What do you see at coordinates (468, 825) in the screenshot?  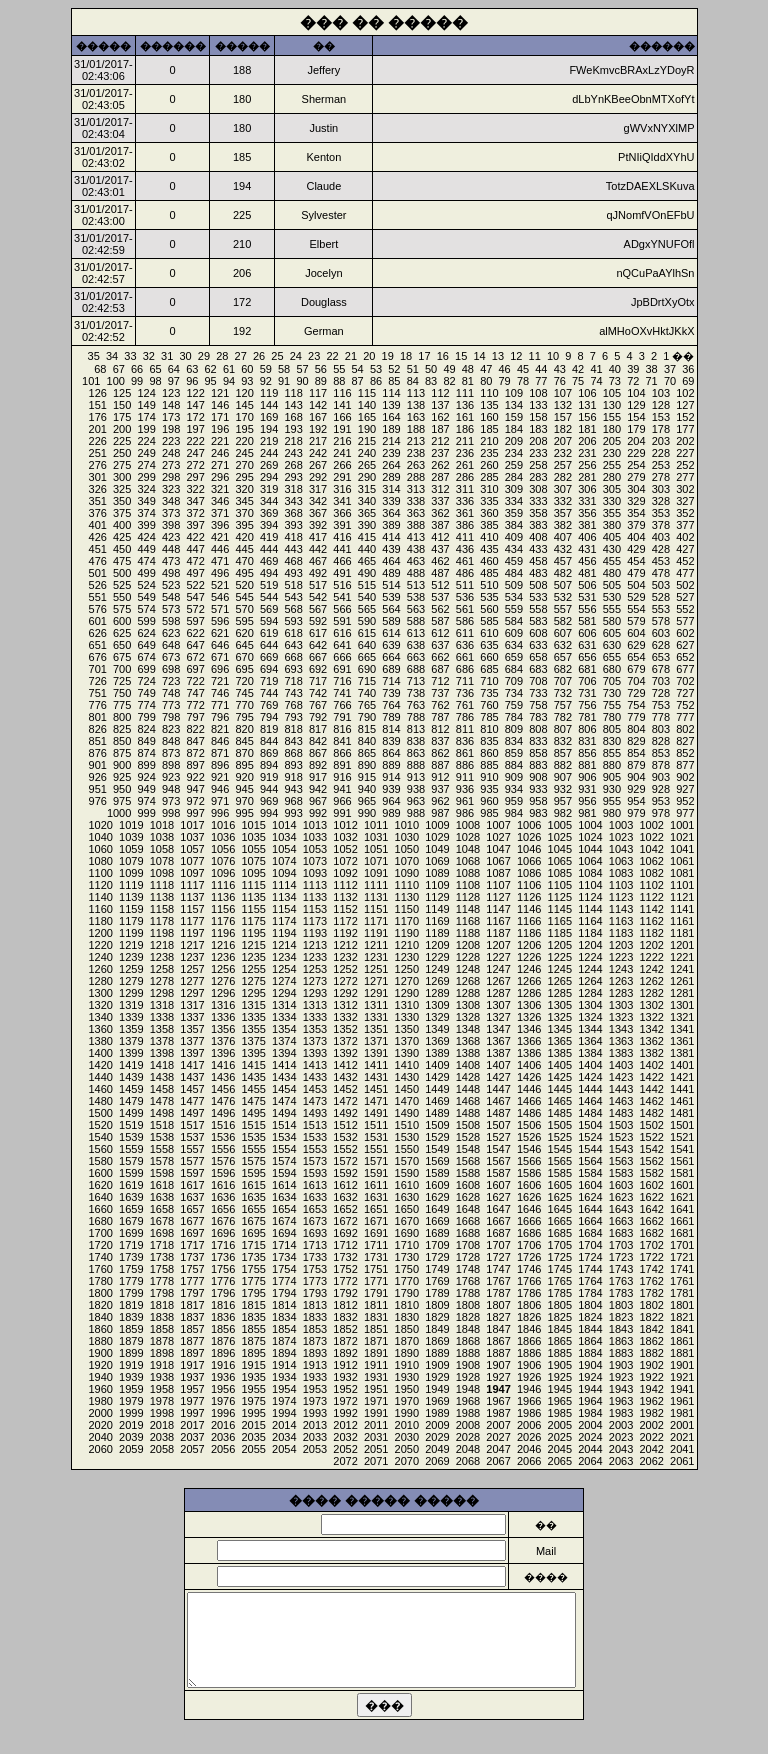 I see `1008` at bounding box center [468, 825].